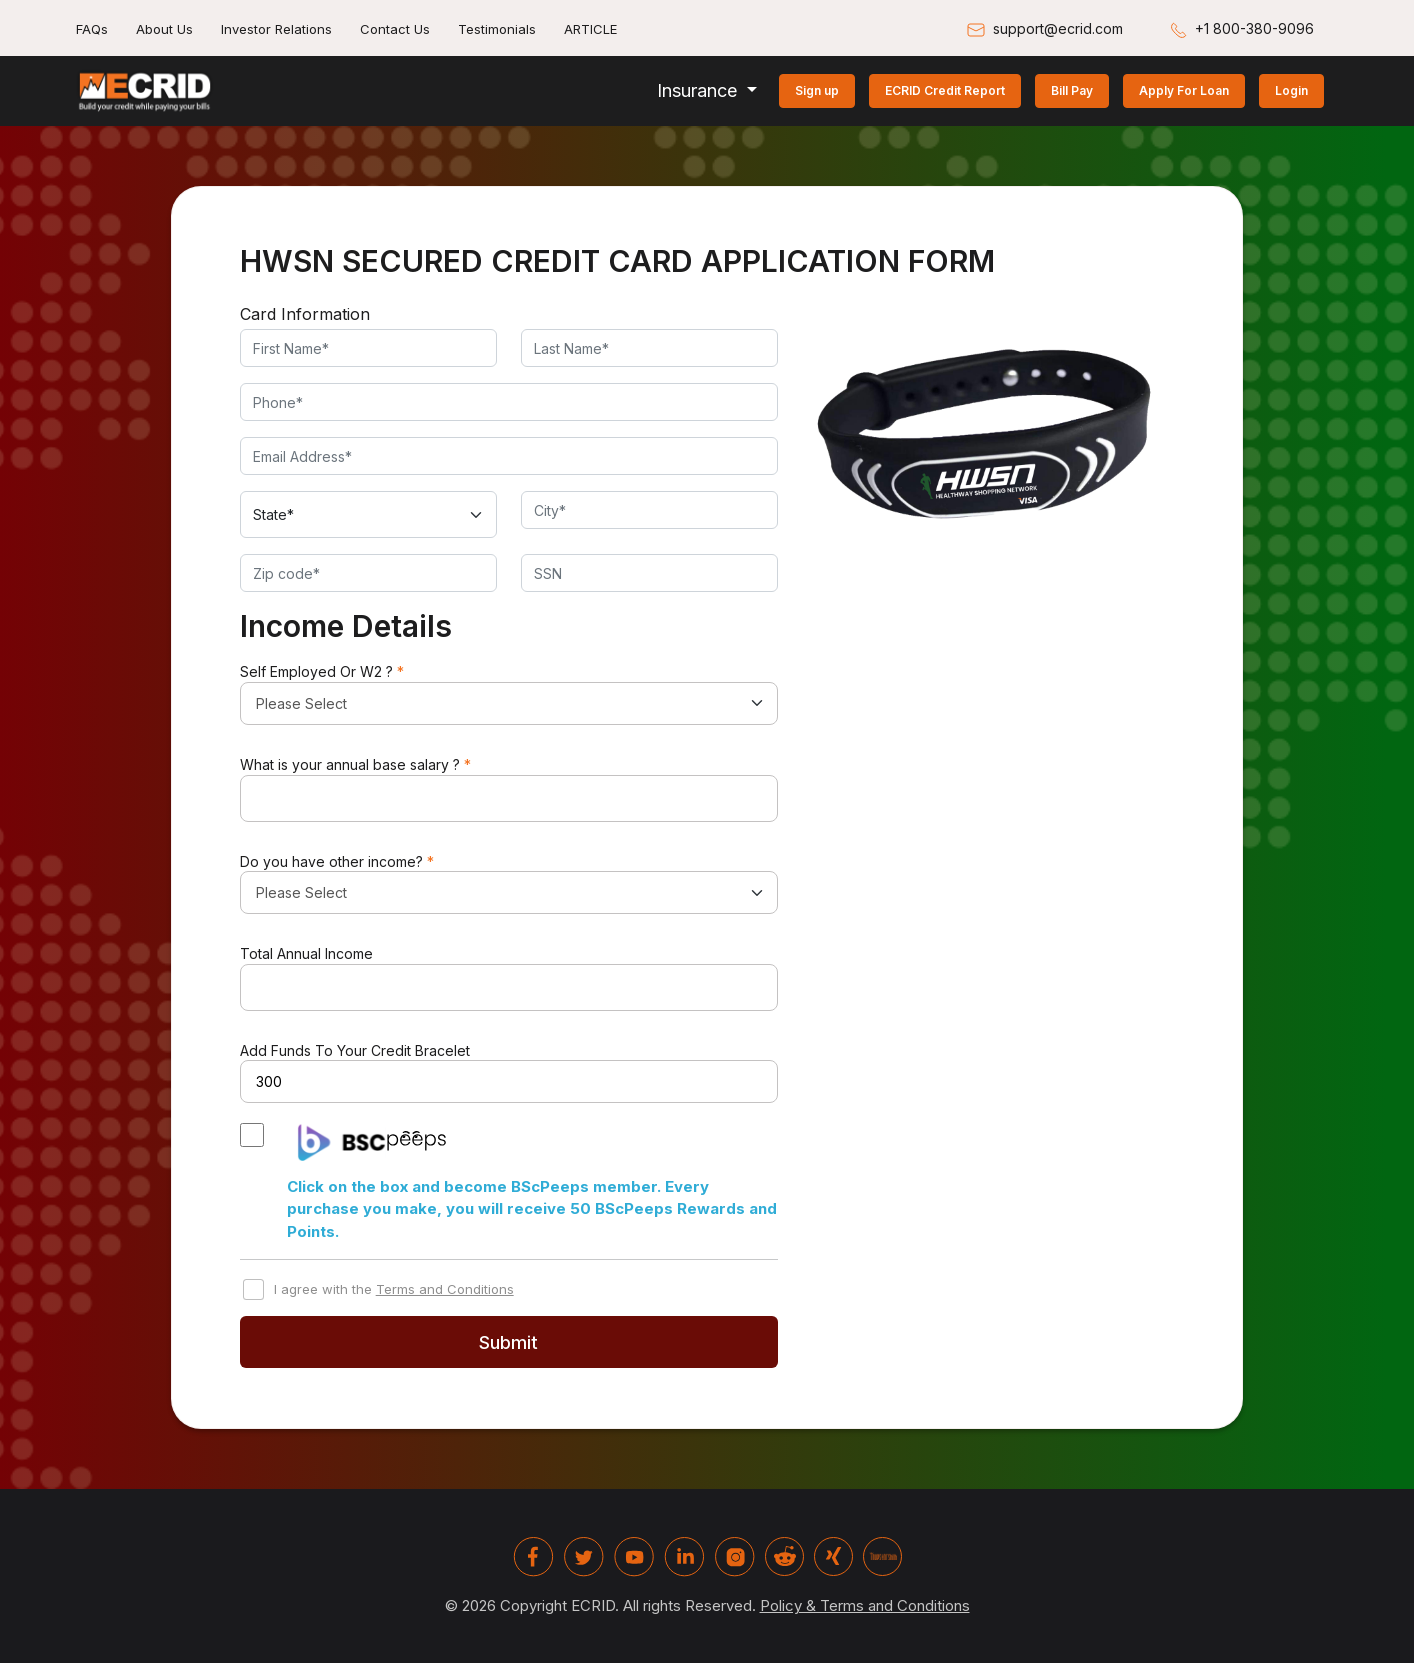 The image size is (1414, 1663). I want to click on Apply For Loan, so click(1184, 90).